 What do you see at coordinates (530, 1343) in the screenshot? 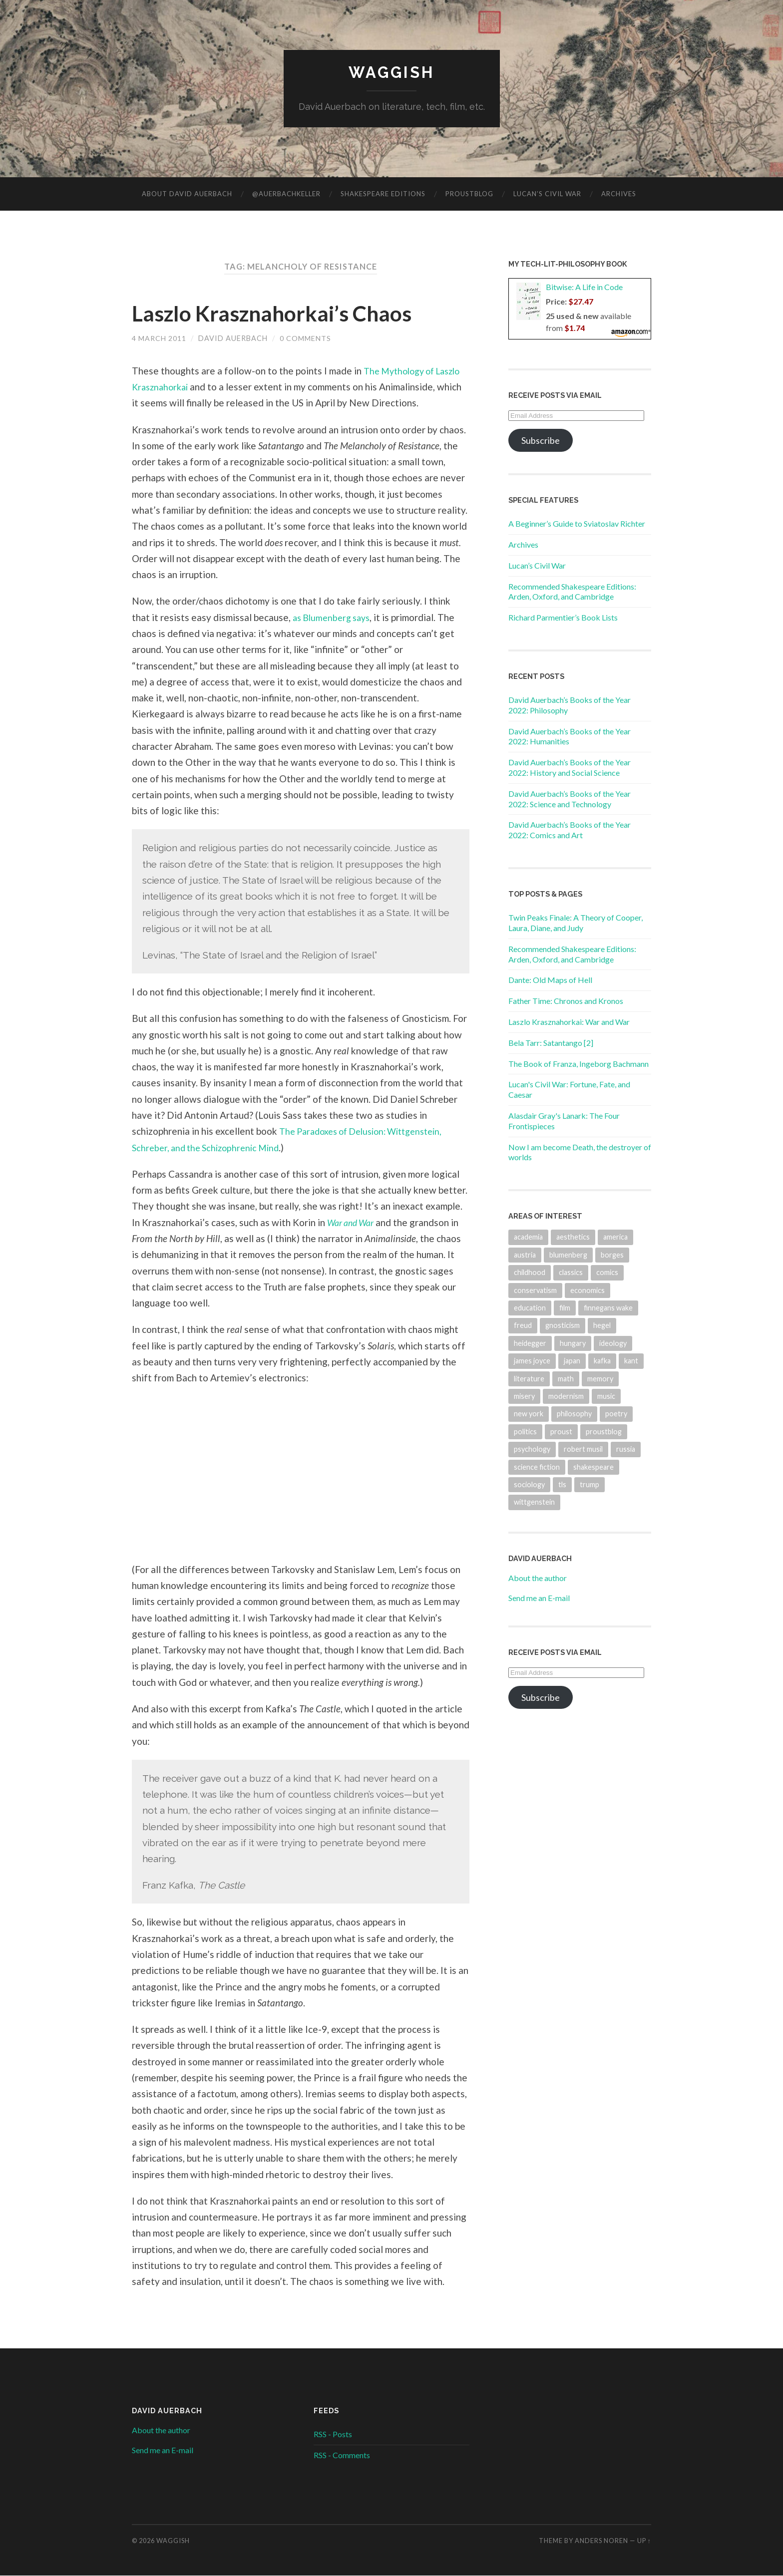
I see `heidegger [heidegger (31 items)]` at bounding box center [530, 1343].